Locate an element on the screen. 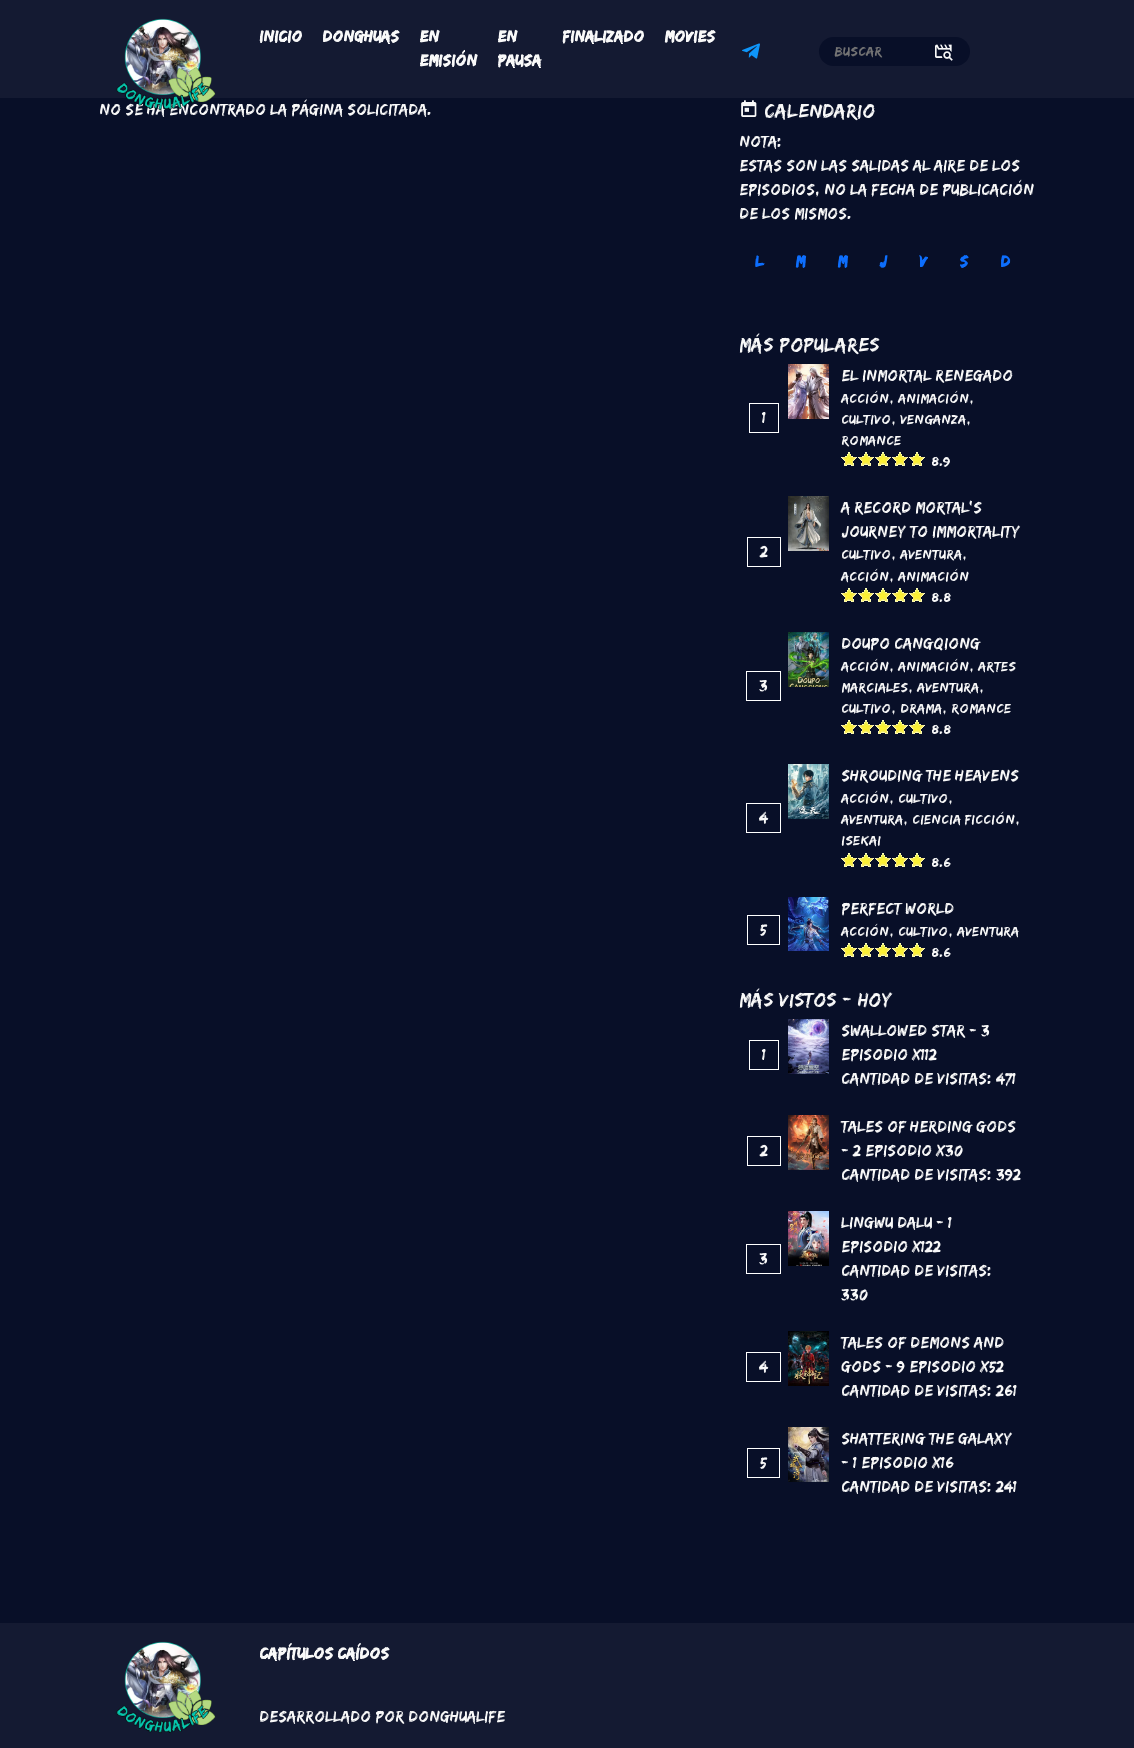 The width and height of the screenshot is (1134, 1748). Romance is located at coordinates (871, 440).